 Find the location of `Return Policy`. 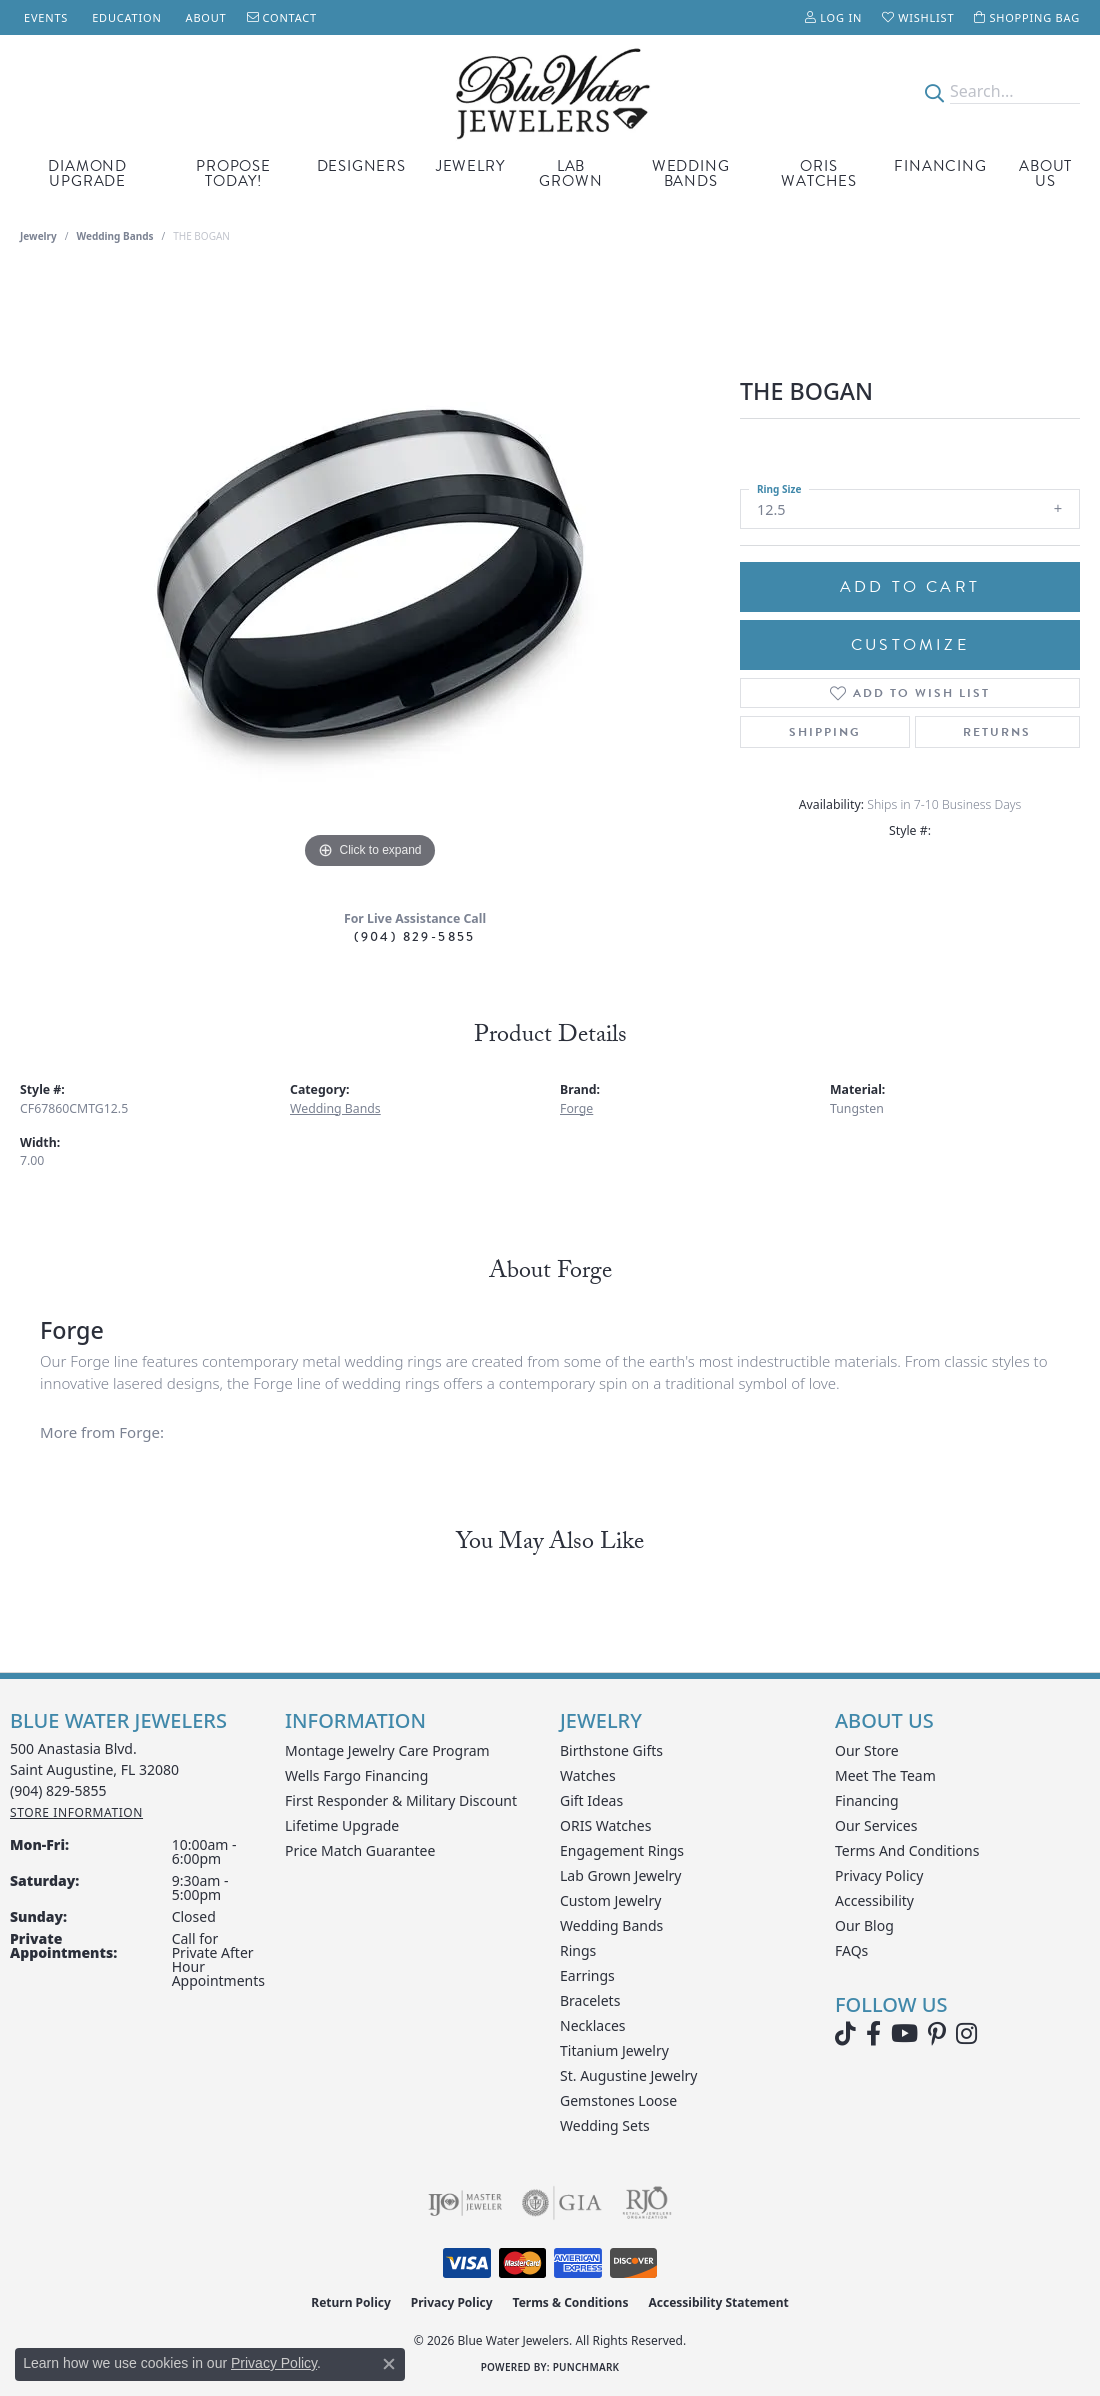

Return Policy is located at coordinates (351, 2302).